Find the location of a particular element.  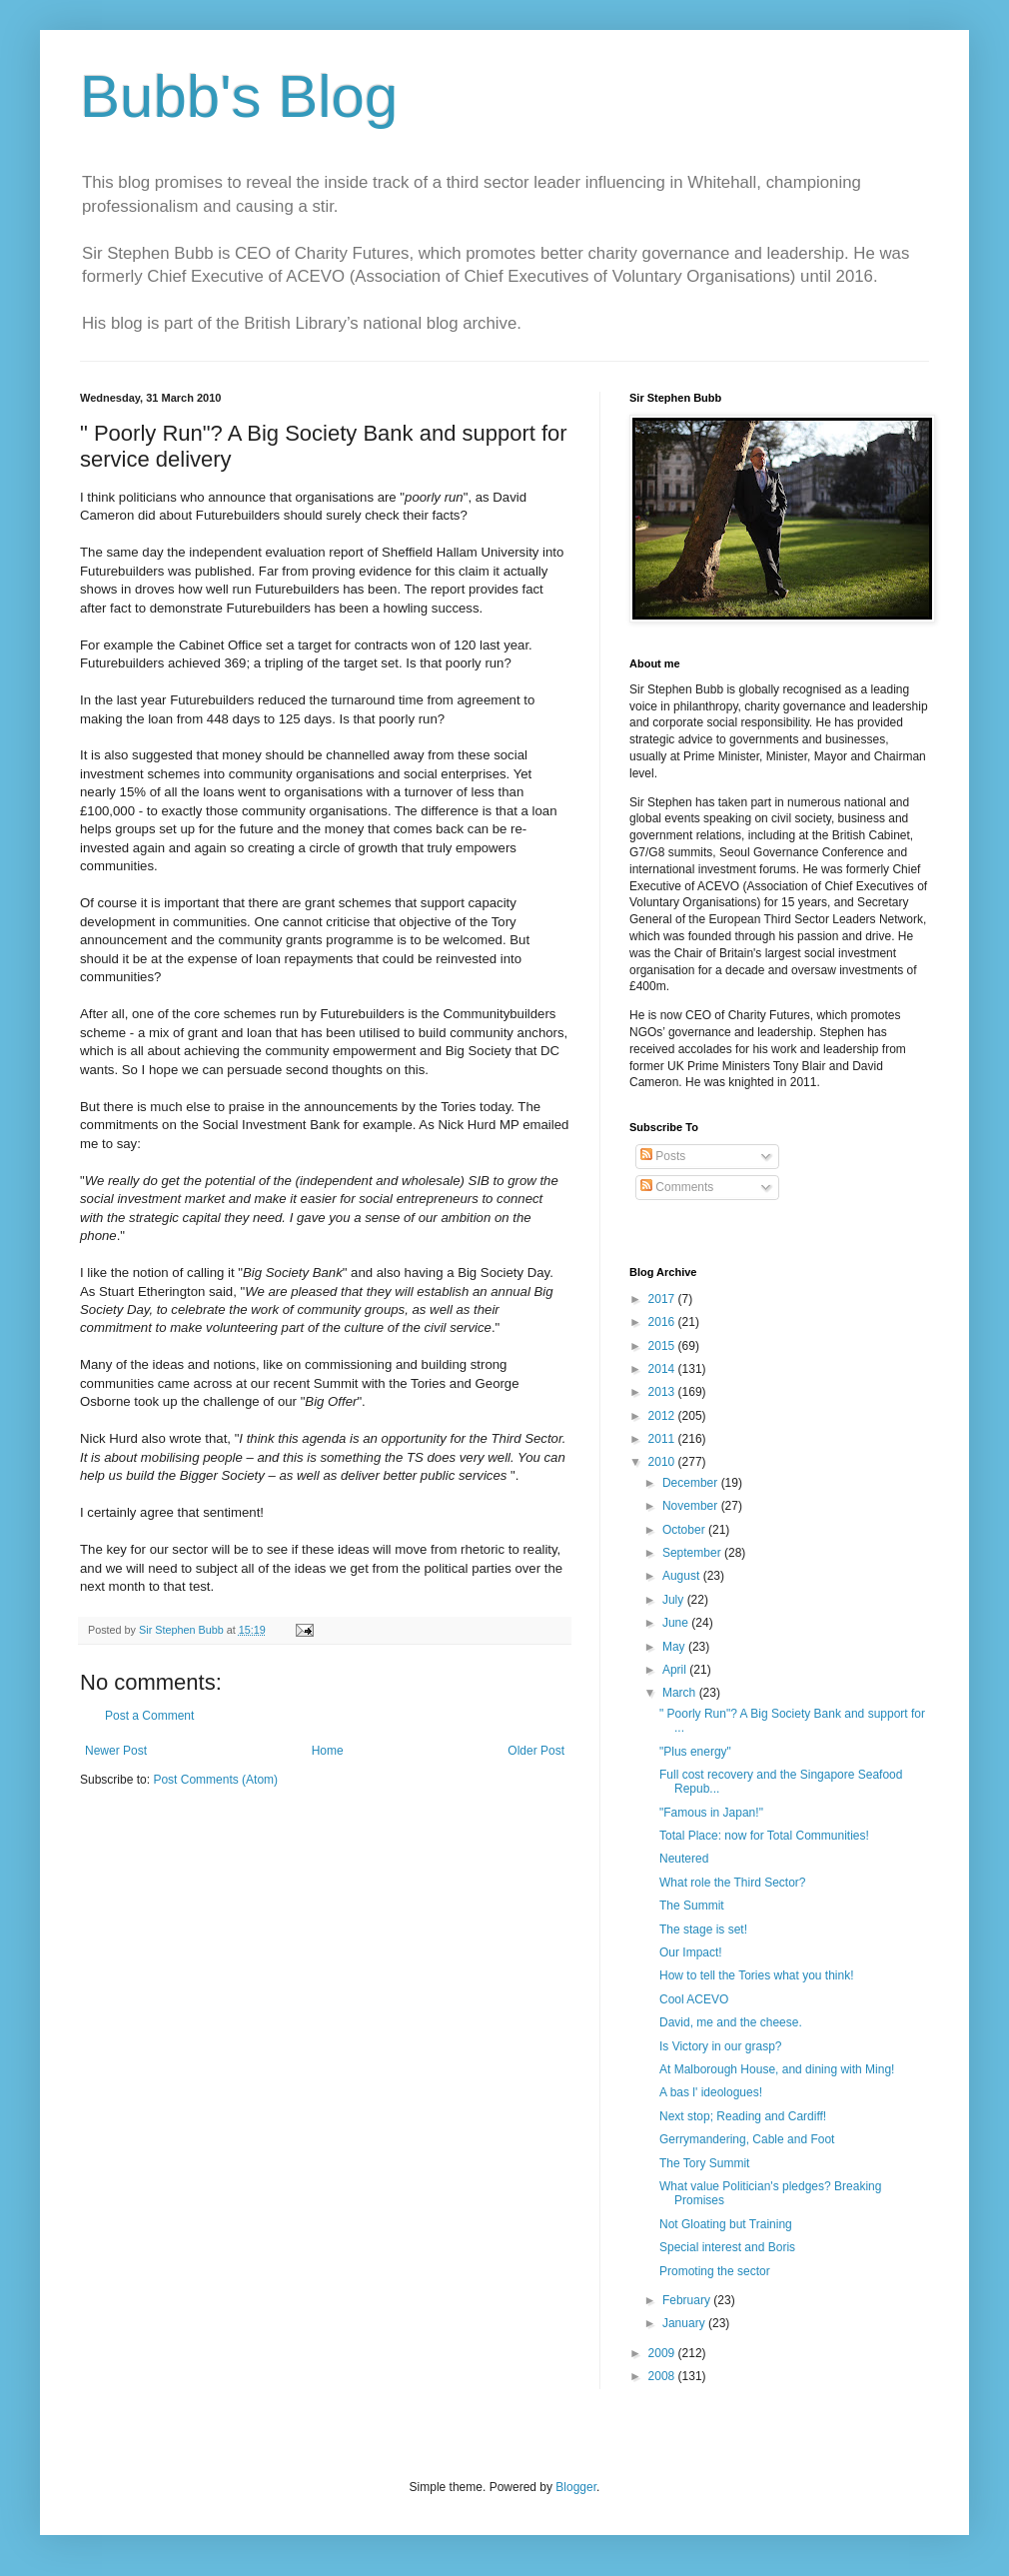

Is Victory in our grasp? is located at coordinates (720, 2046).